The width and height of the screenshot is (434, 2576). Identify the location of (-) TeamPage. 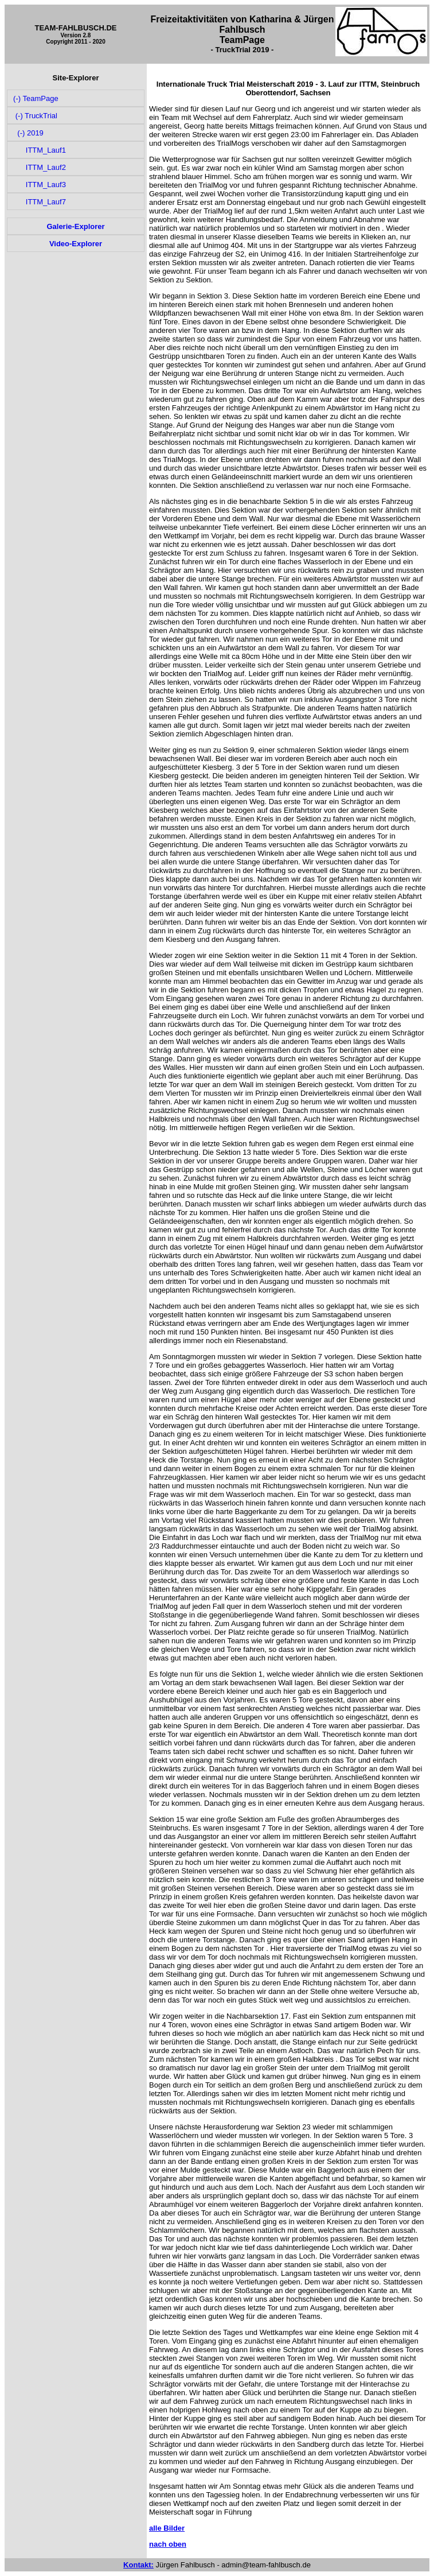
(34, 98).